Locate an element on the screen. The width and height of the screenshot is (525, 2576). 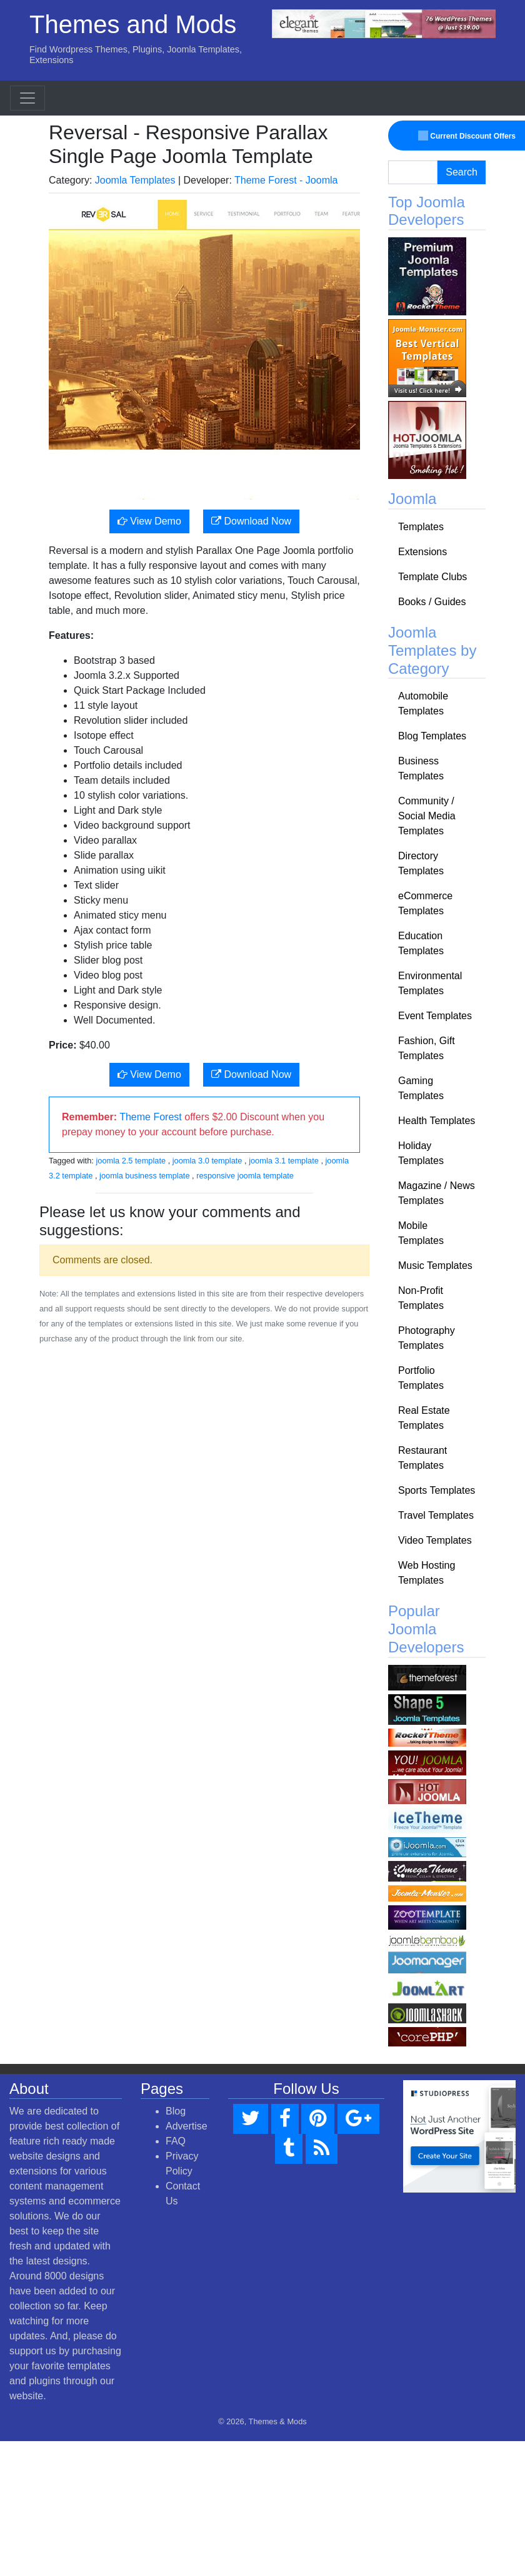
Templates is located at coordinates (421, 526).